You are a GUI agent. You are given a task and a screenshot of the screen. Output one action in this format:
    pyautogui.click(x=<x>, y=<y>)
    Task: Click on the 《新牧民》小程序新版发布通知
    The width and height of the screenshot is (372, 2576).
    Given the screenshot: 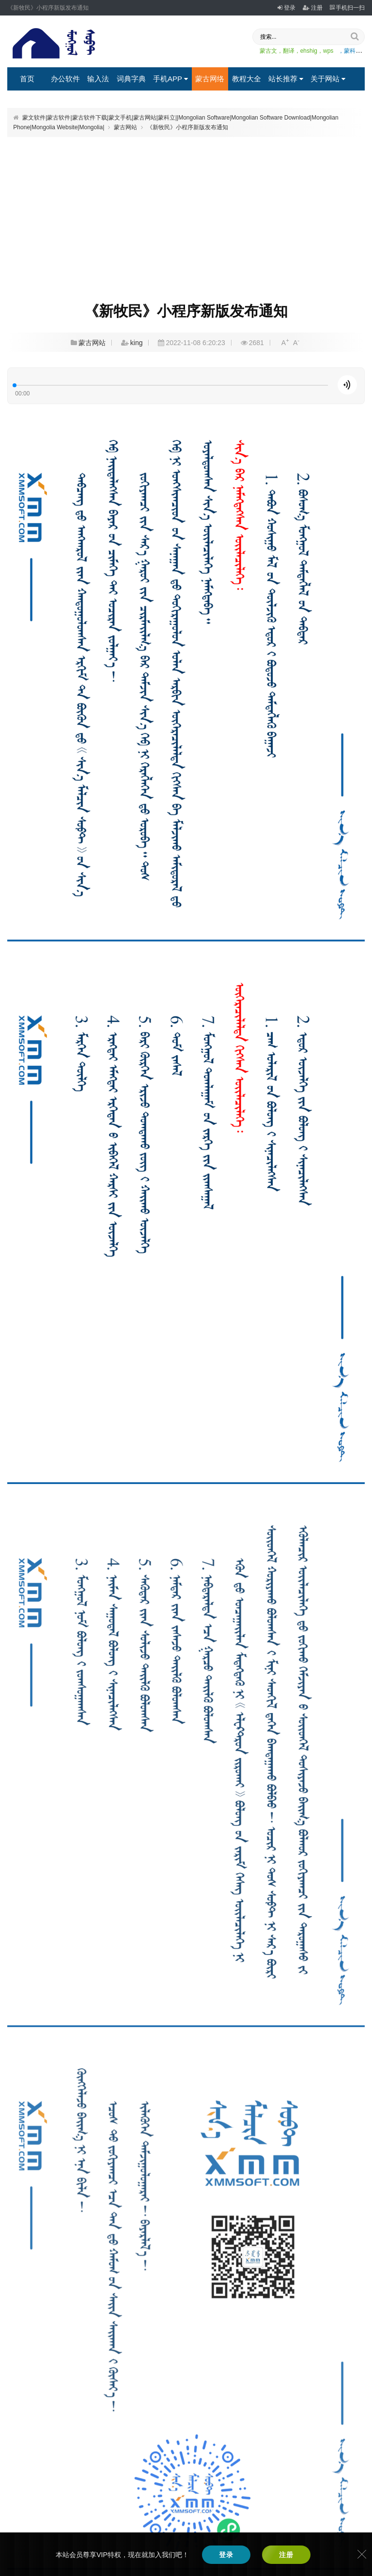 What is the action you would take?
    pyautogui.click(x=187, y=127)
    